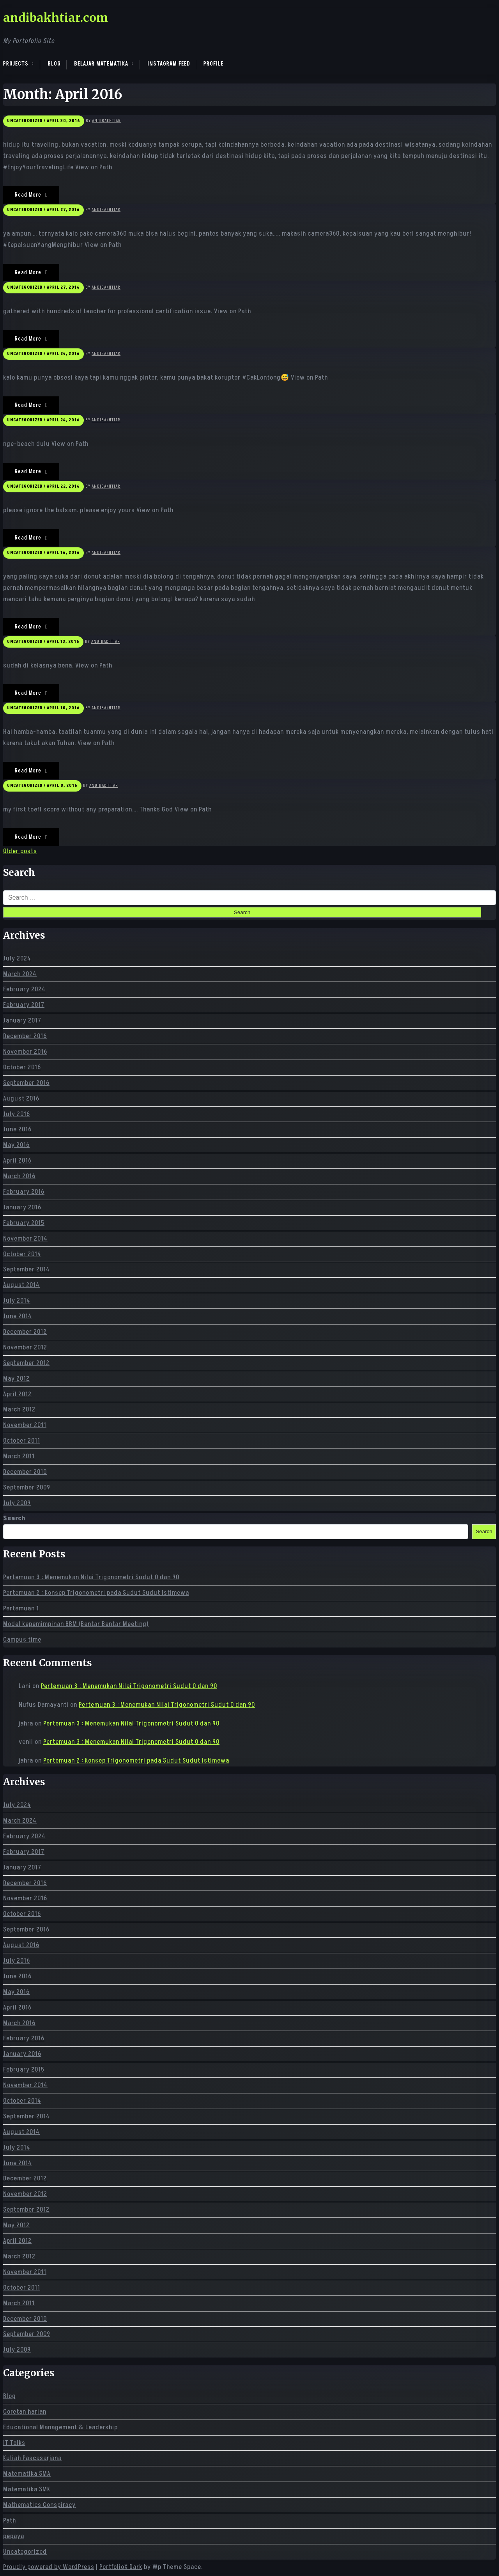 Image resolution: width=499 pixels, height=2576 pixels. What do you see at coordinates (17, 1316) in the screenshot?
I see `June 2014` at bounding box center [17, 1316].